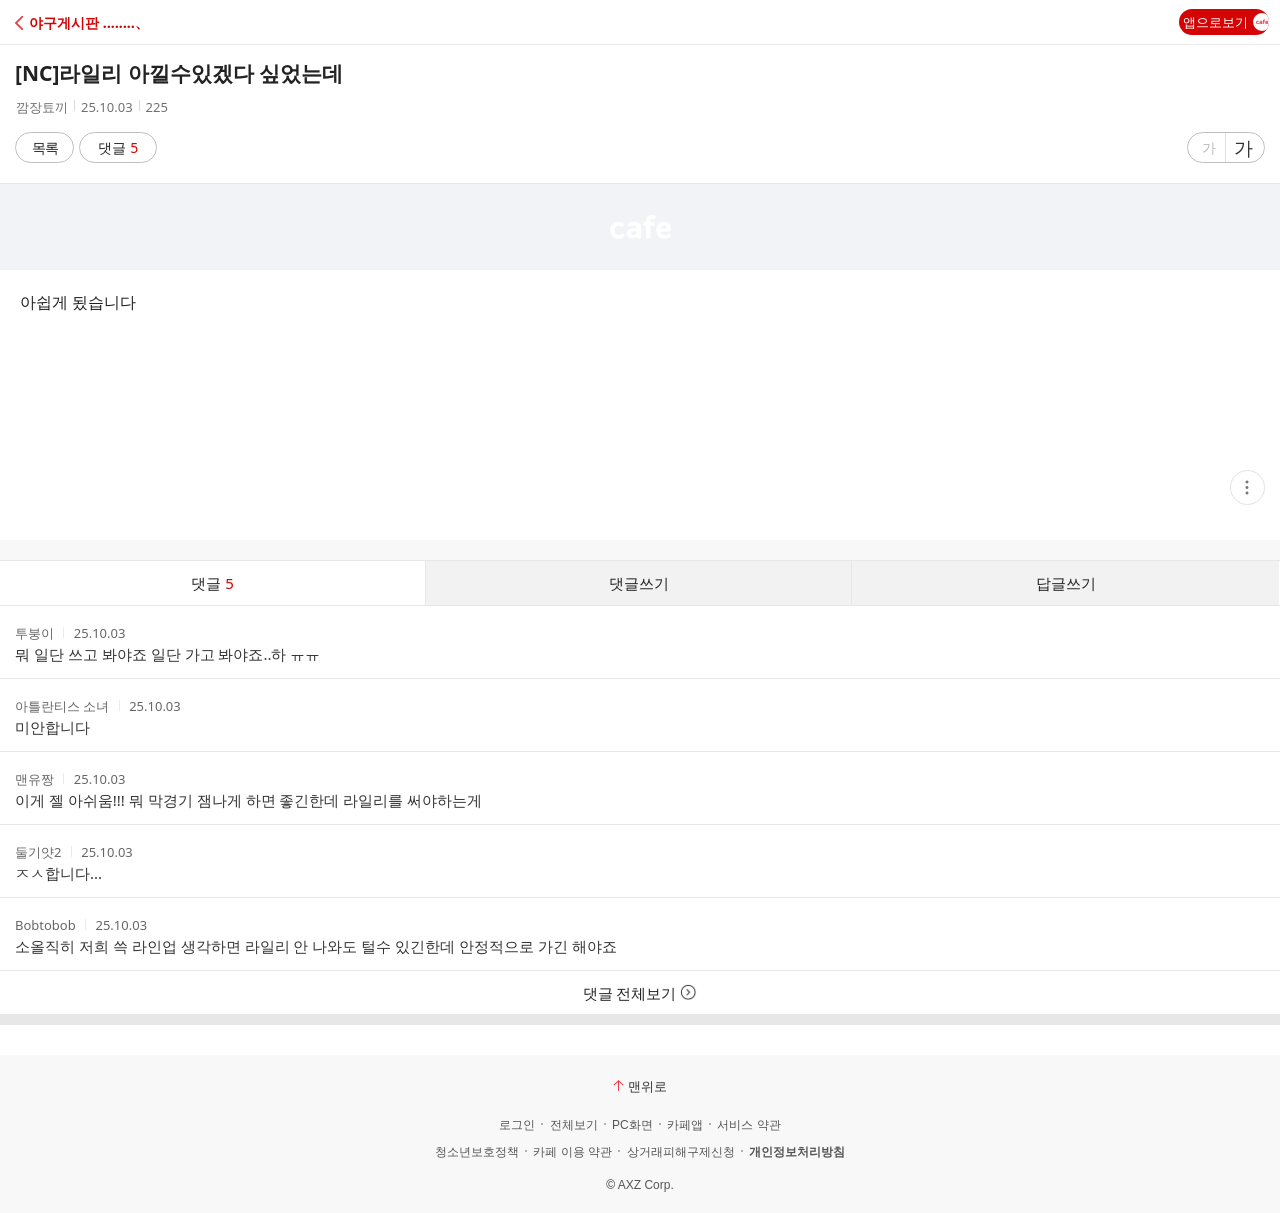 Image resolution: width=1280 pixels, height=1213 pixels. Describe the element at coordinates (632, 1125) in the screenshot. I see `PC화면` at that location.